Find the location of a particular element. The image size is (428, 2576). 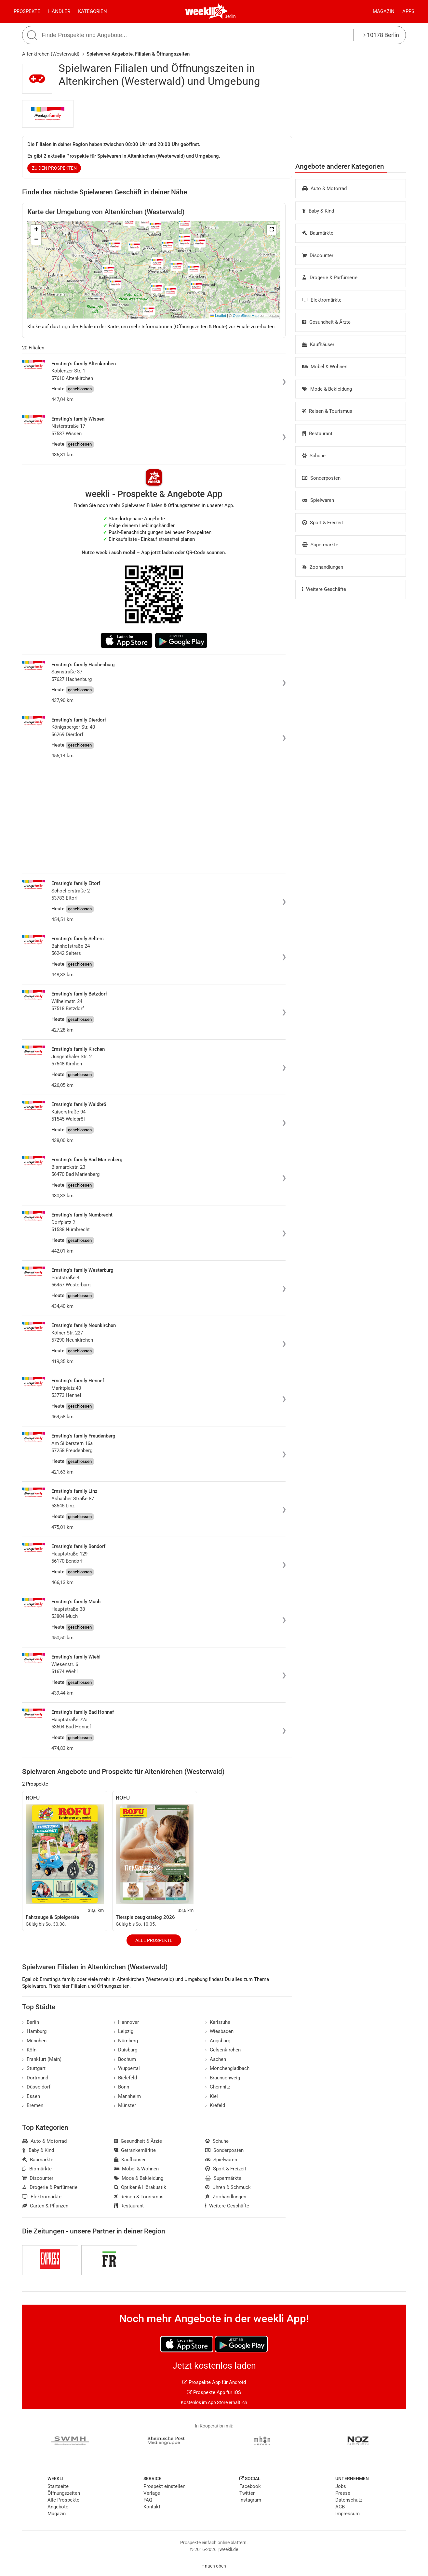

Mode & Bekleidung is located at coordinates (327, 389).